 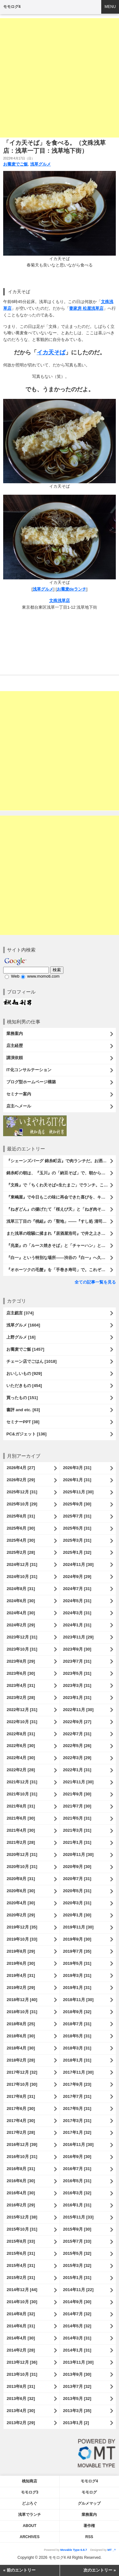 I want to click on 2014年6月 [31], so click(x=21, y=2326).